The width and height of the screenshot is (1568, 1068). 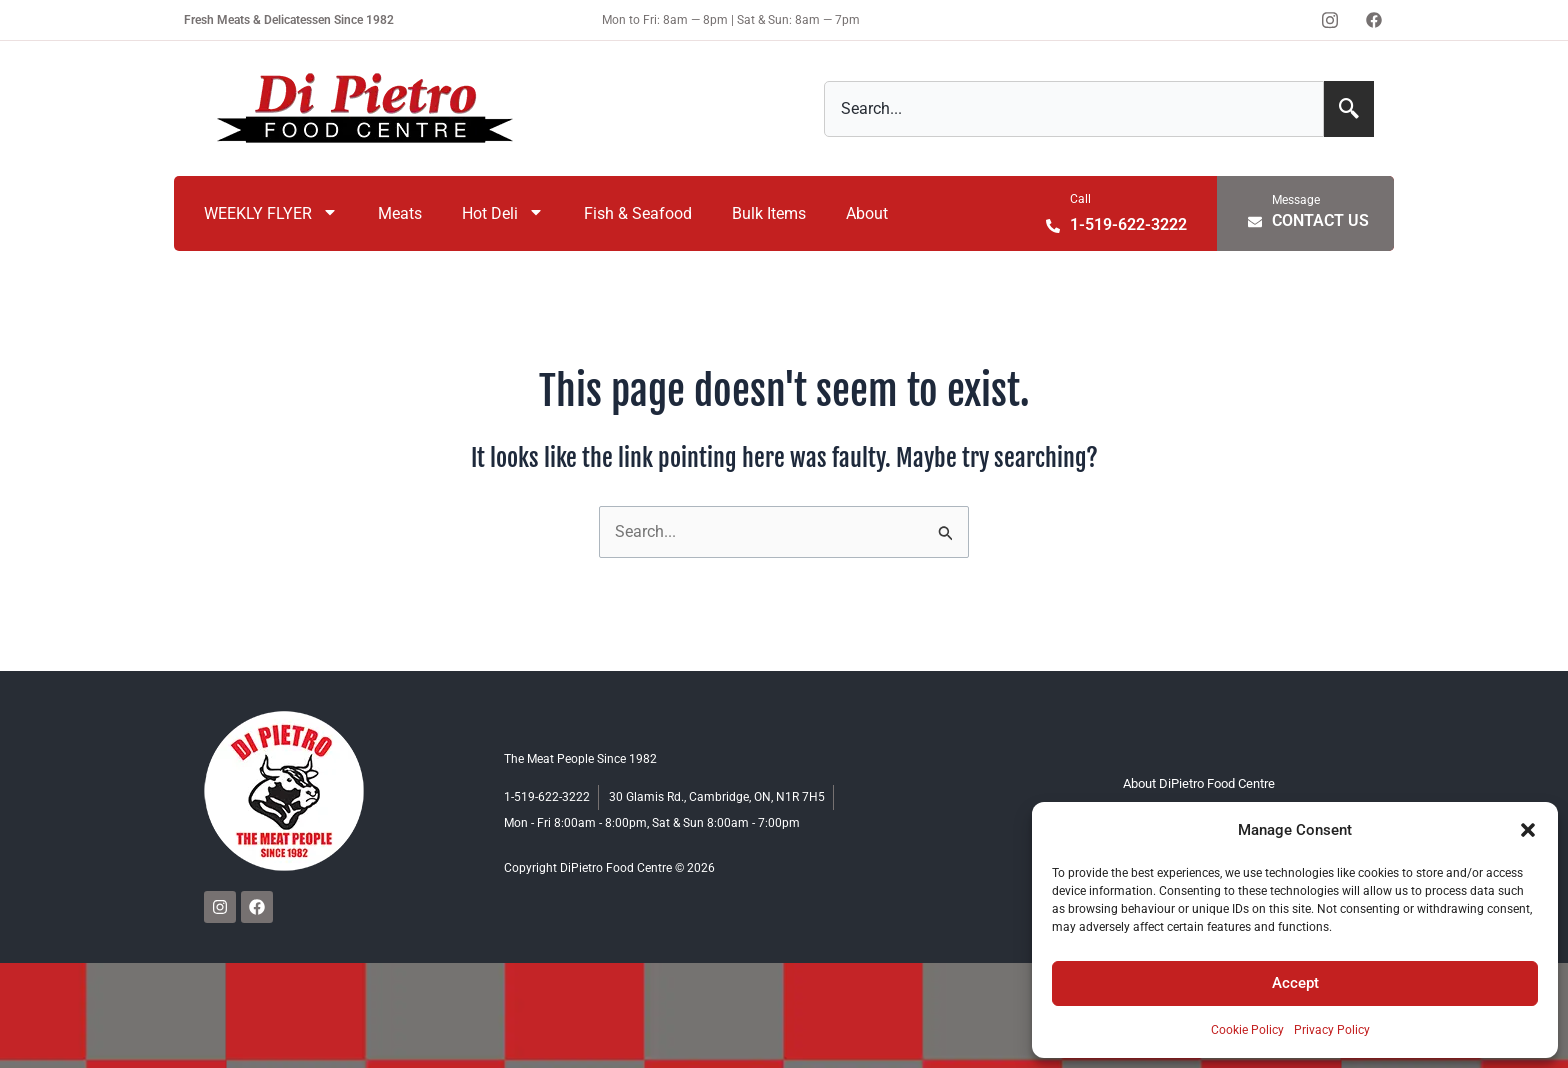 What do you see at coordinates (1374, 20) in the screenshot?
I see `[Facebook]` at bounding box center [1374, 20].